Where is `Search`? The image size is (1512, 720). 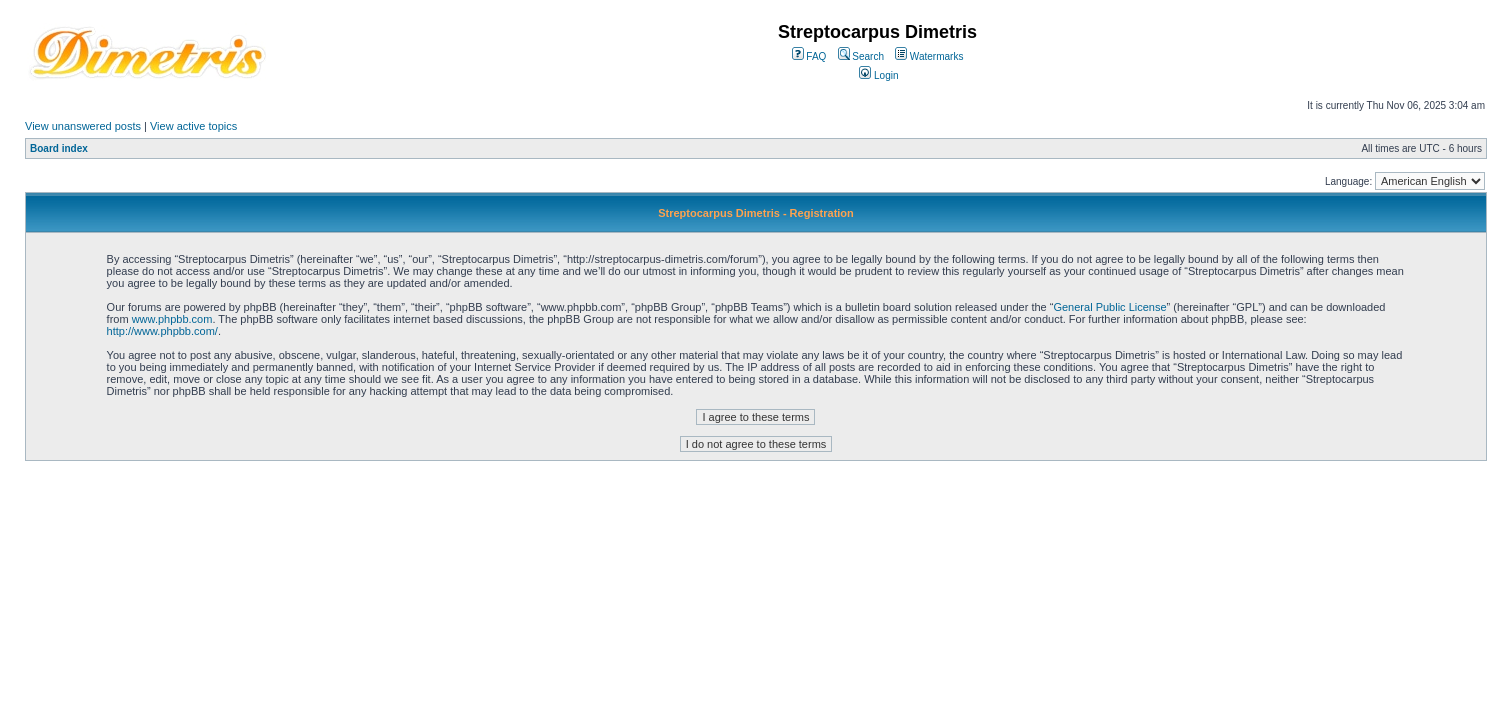 Search is located at coordinates (861, 56).